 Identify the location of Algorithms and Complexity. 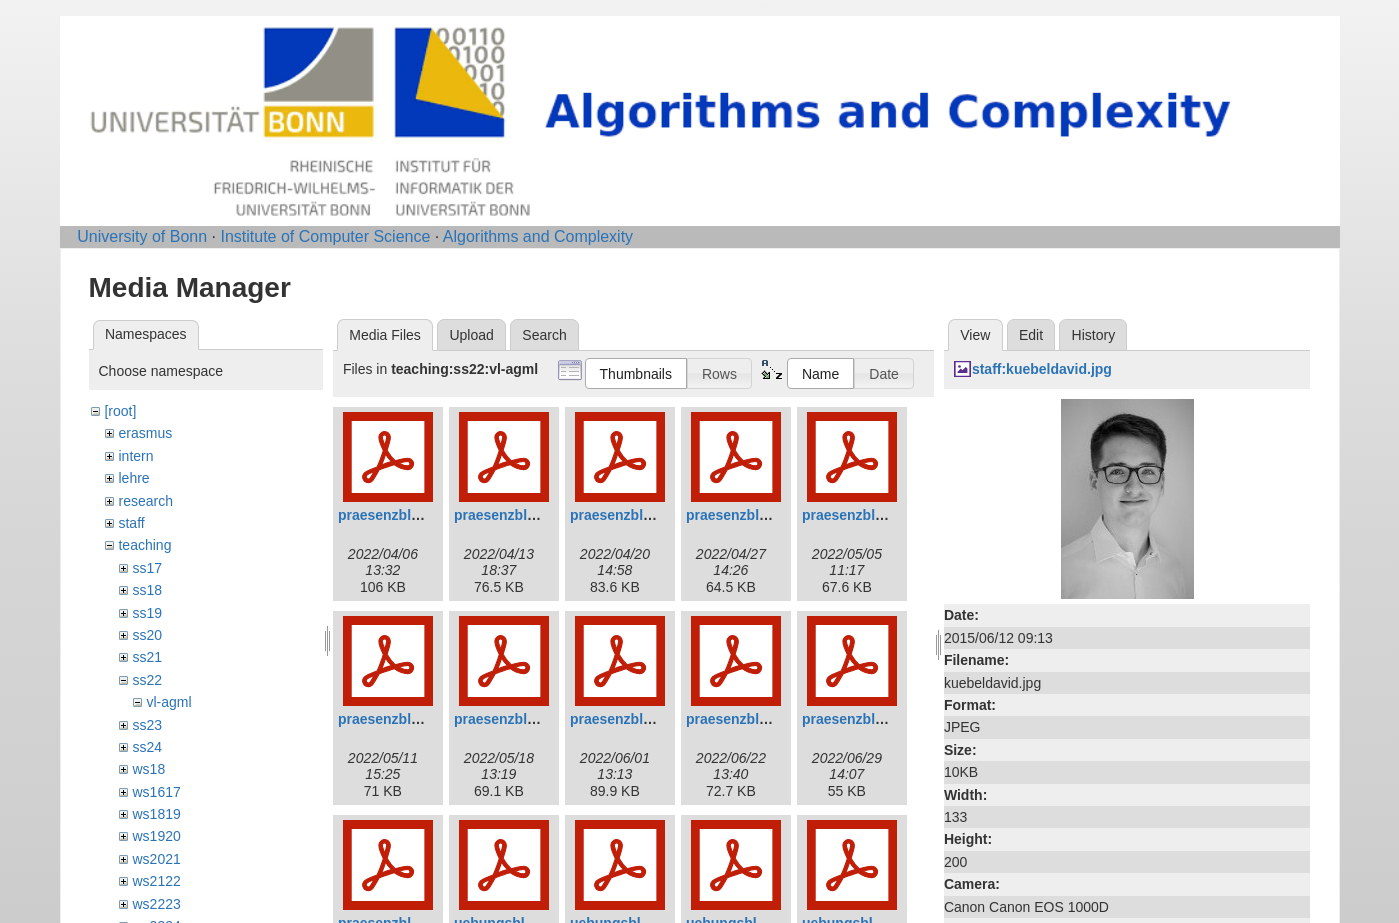
(538, 236).